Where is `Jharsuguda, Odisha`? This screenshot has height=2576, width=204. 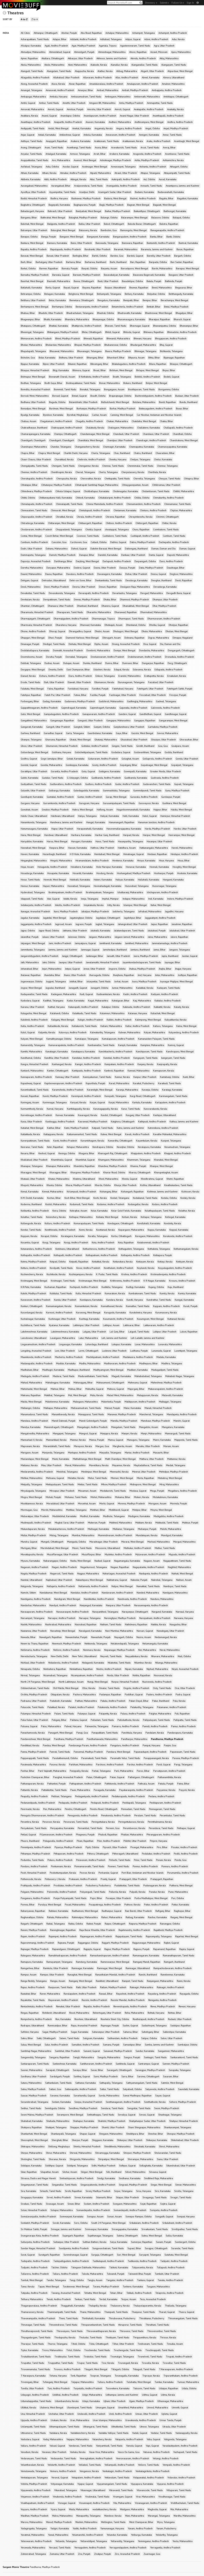
Jharsuguda, Odisha is located at coordinates (99, 975).